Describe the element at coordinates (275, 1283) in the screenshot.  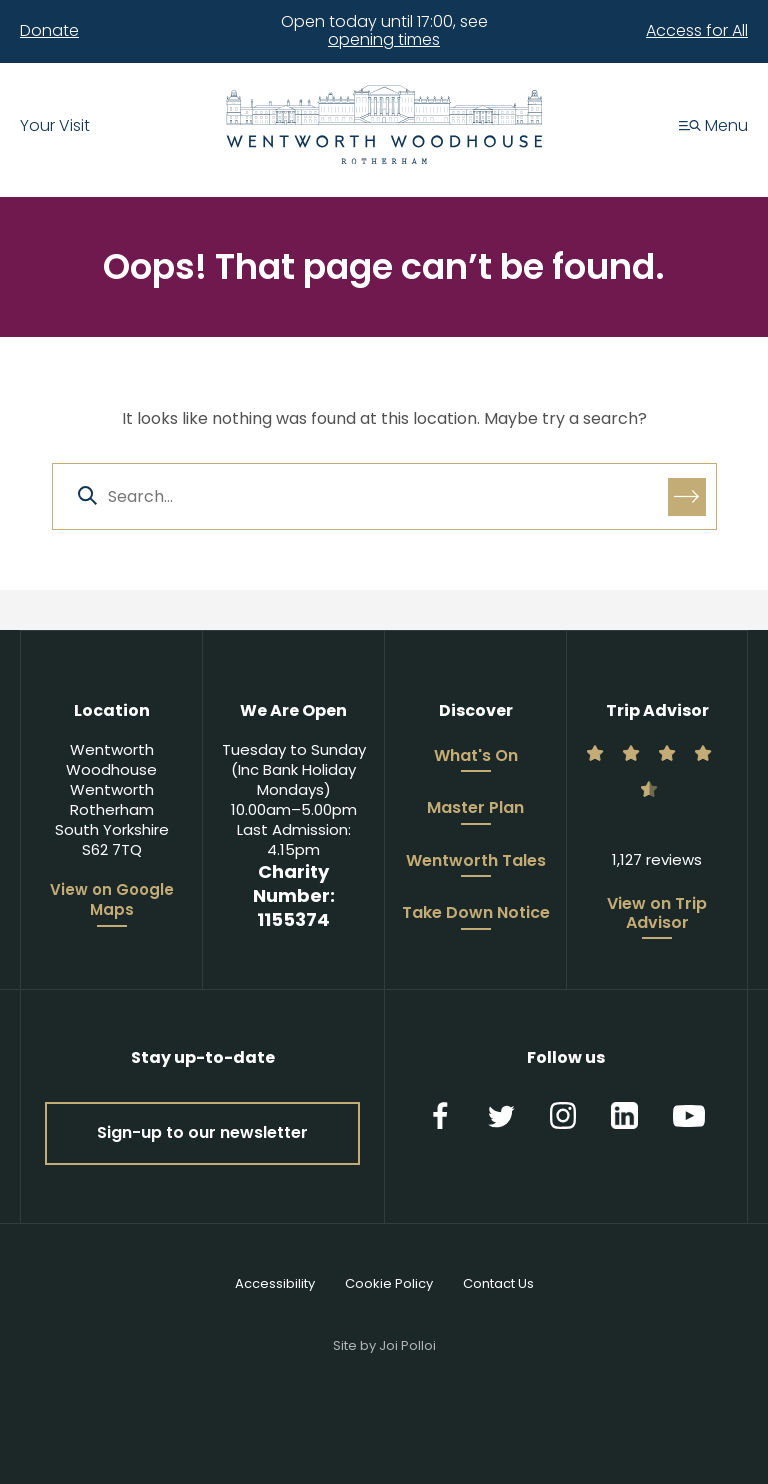
I see `Accessibility` at that location.